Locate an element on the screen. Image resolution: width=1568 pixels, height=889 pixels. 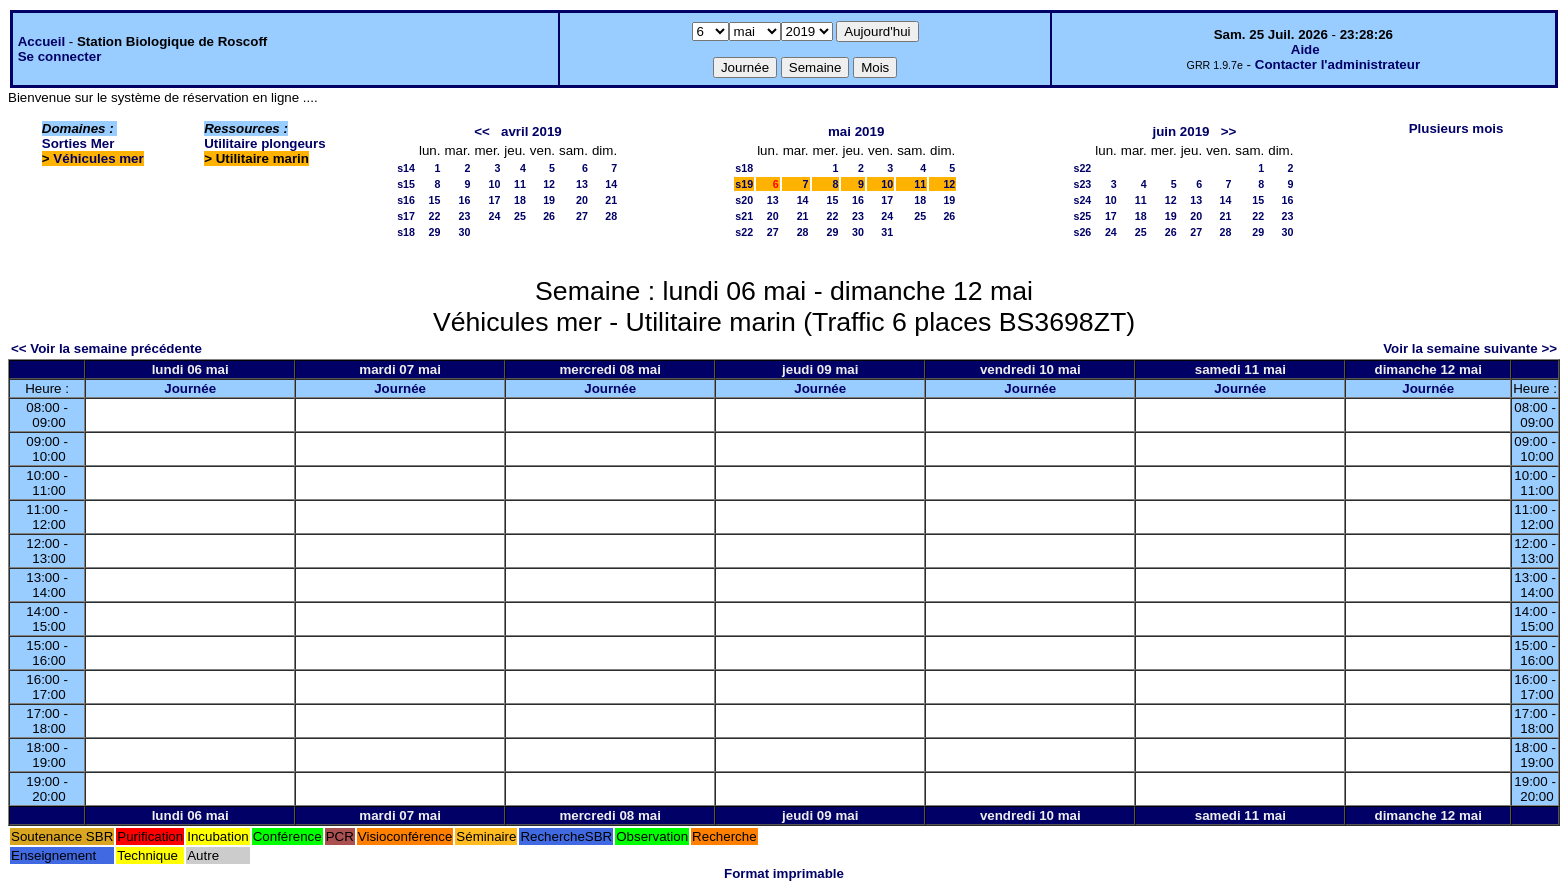
14 is located at coordinates (611, 184).